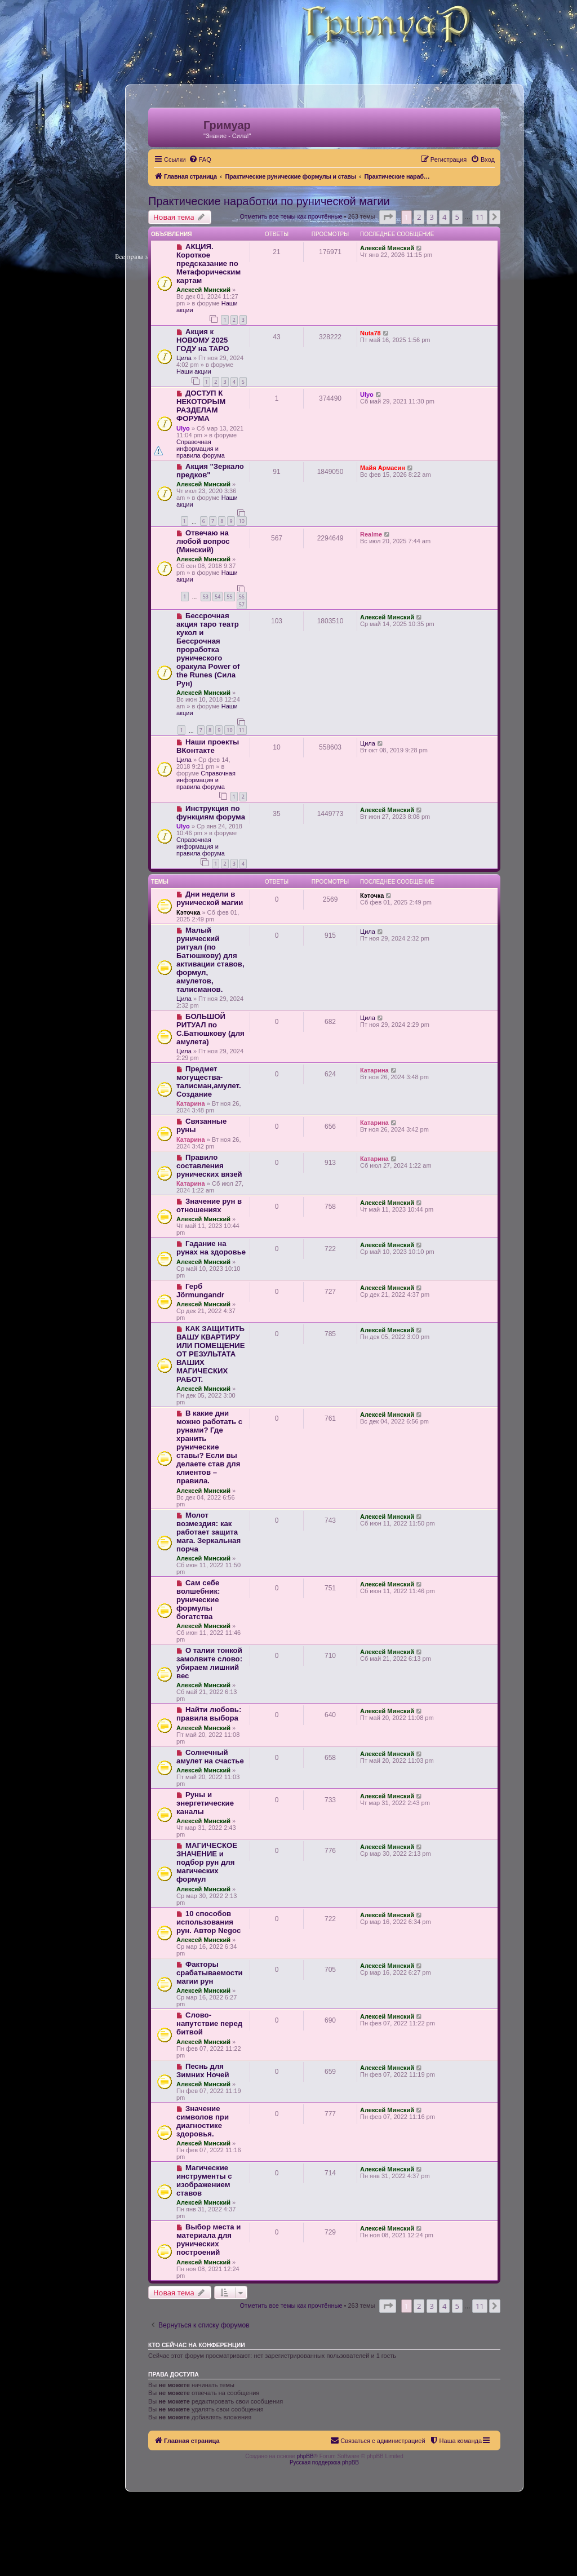 The width and height of the screenshot is (577, 2576). I want to click on 10 способов использования рун. Автор Negoc, so click(208, 1922).